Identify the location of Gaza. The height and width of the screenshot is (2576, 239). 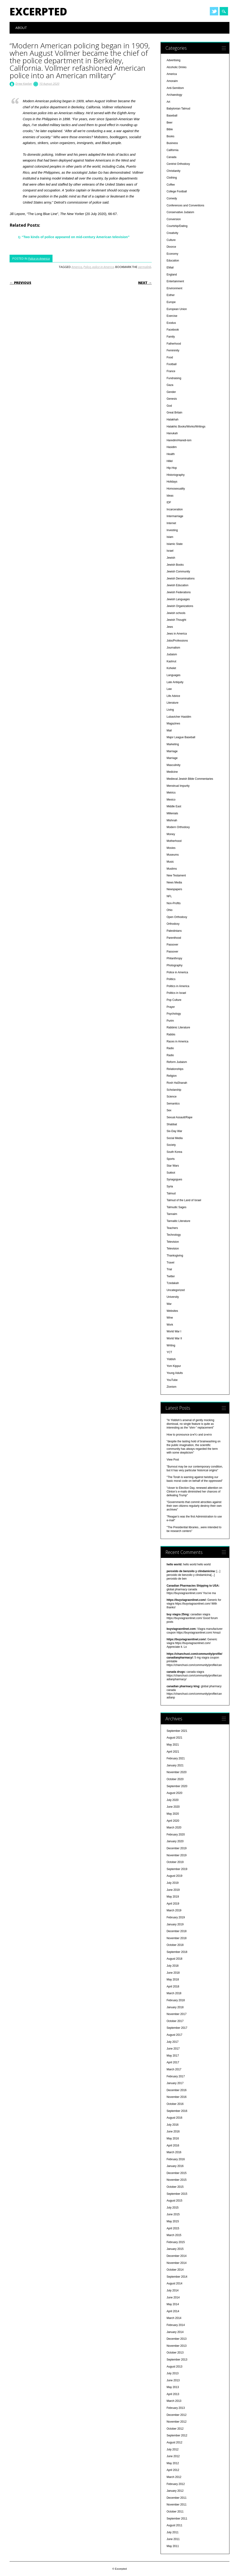
(170, 385).